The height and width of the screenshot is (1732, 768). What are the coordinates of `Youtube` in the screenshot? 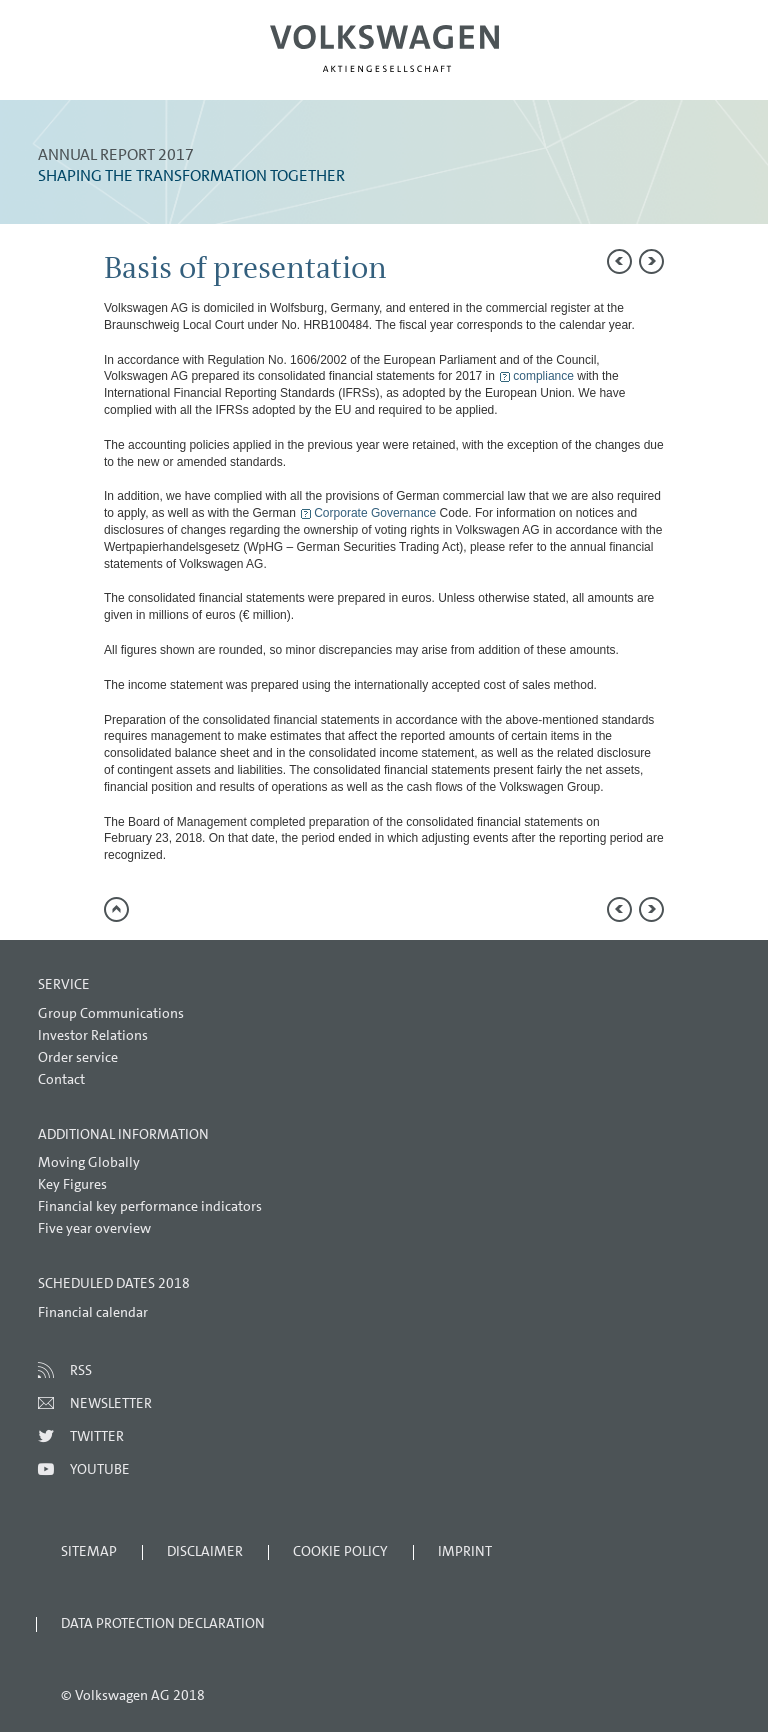 It's located at (100, 1469).